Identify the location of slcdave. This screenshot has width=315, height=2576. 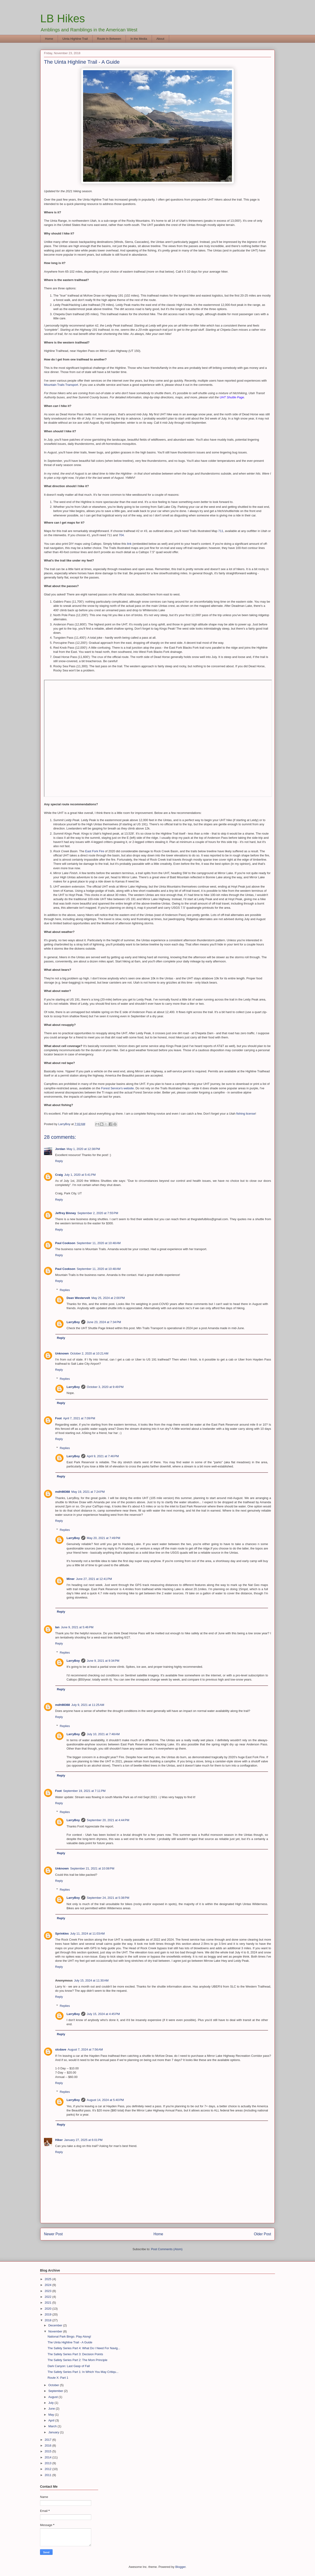
(60, 2049).